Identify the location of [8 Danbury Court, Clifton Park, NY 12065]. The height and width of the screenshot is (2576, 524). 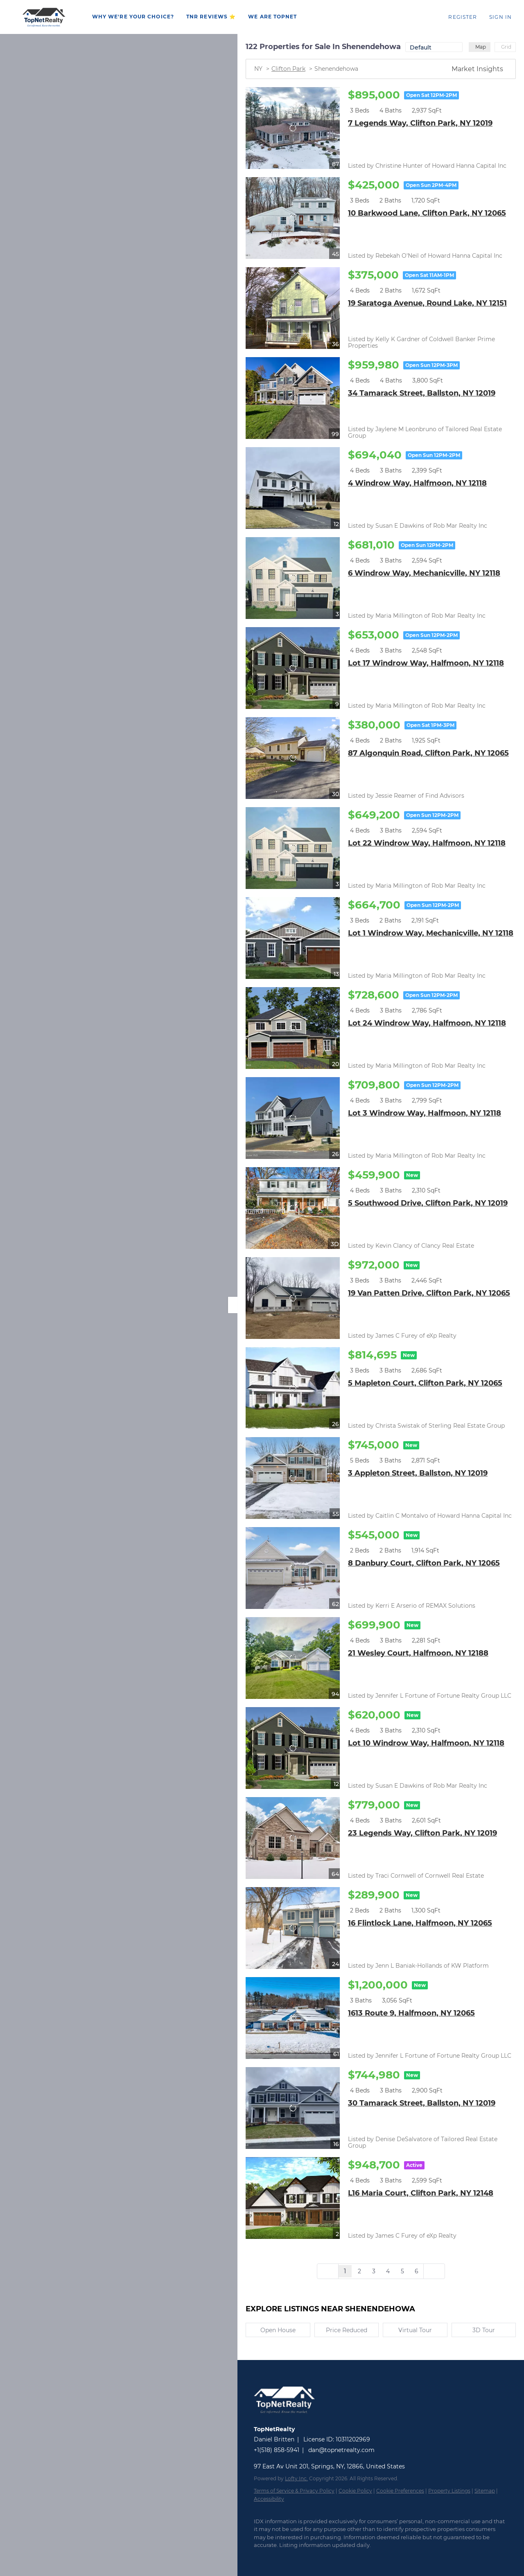
(293, 1568).